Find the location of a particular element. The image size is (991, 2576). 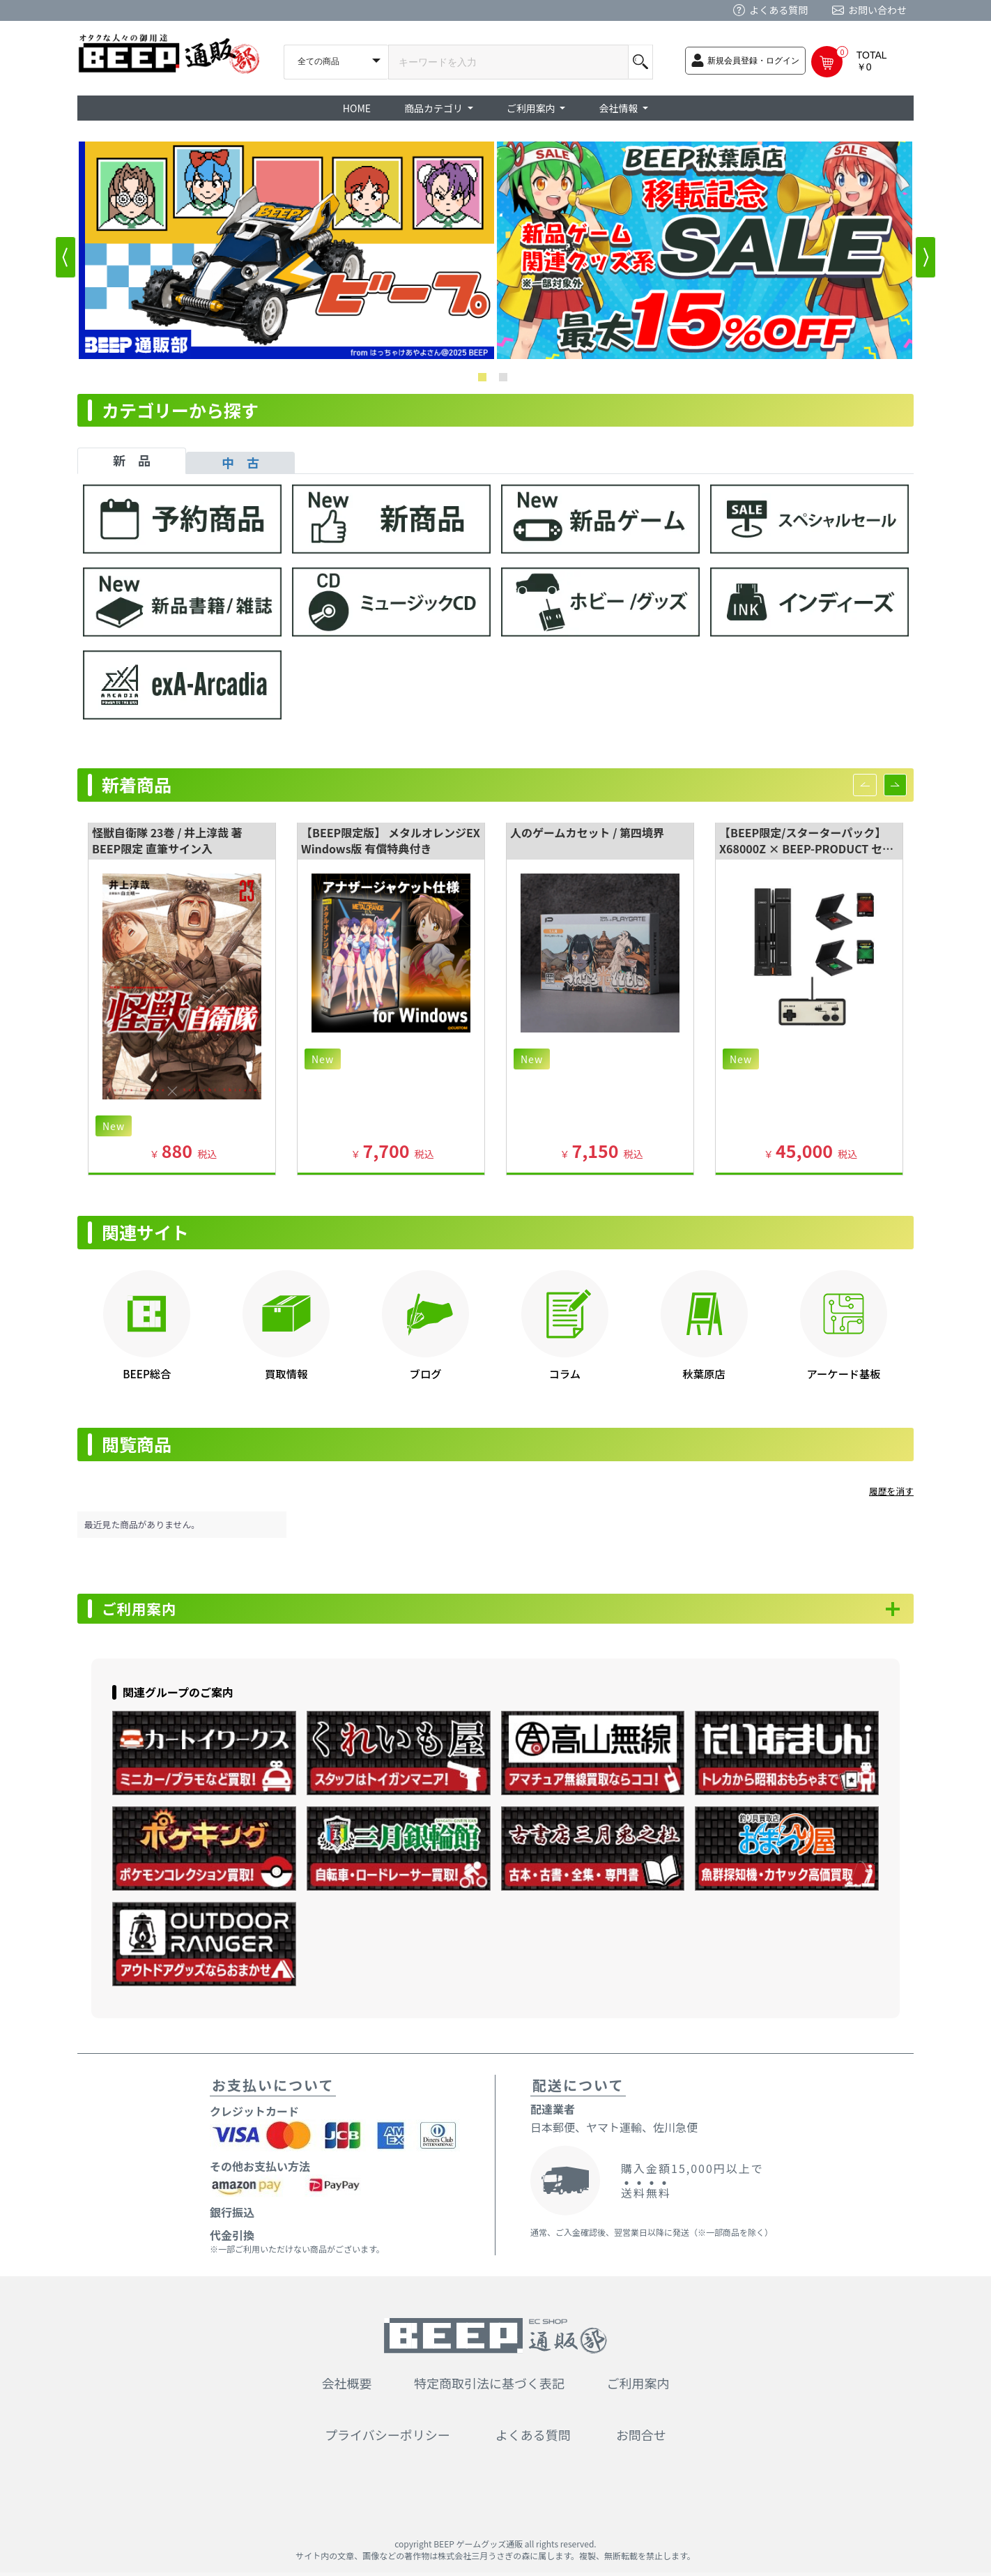

会社情報 [button] is located at coordinates (619, 108).